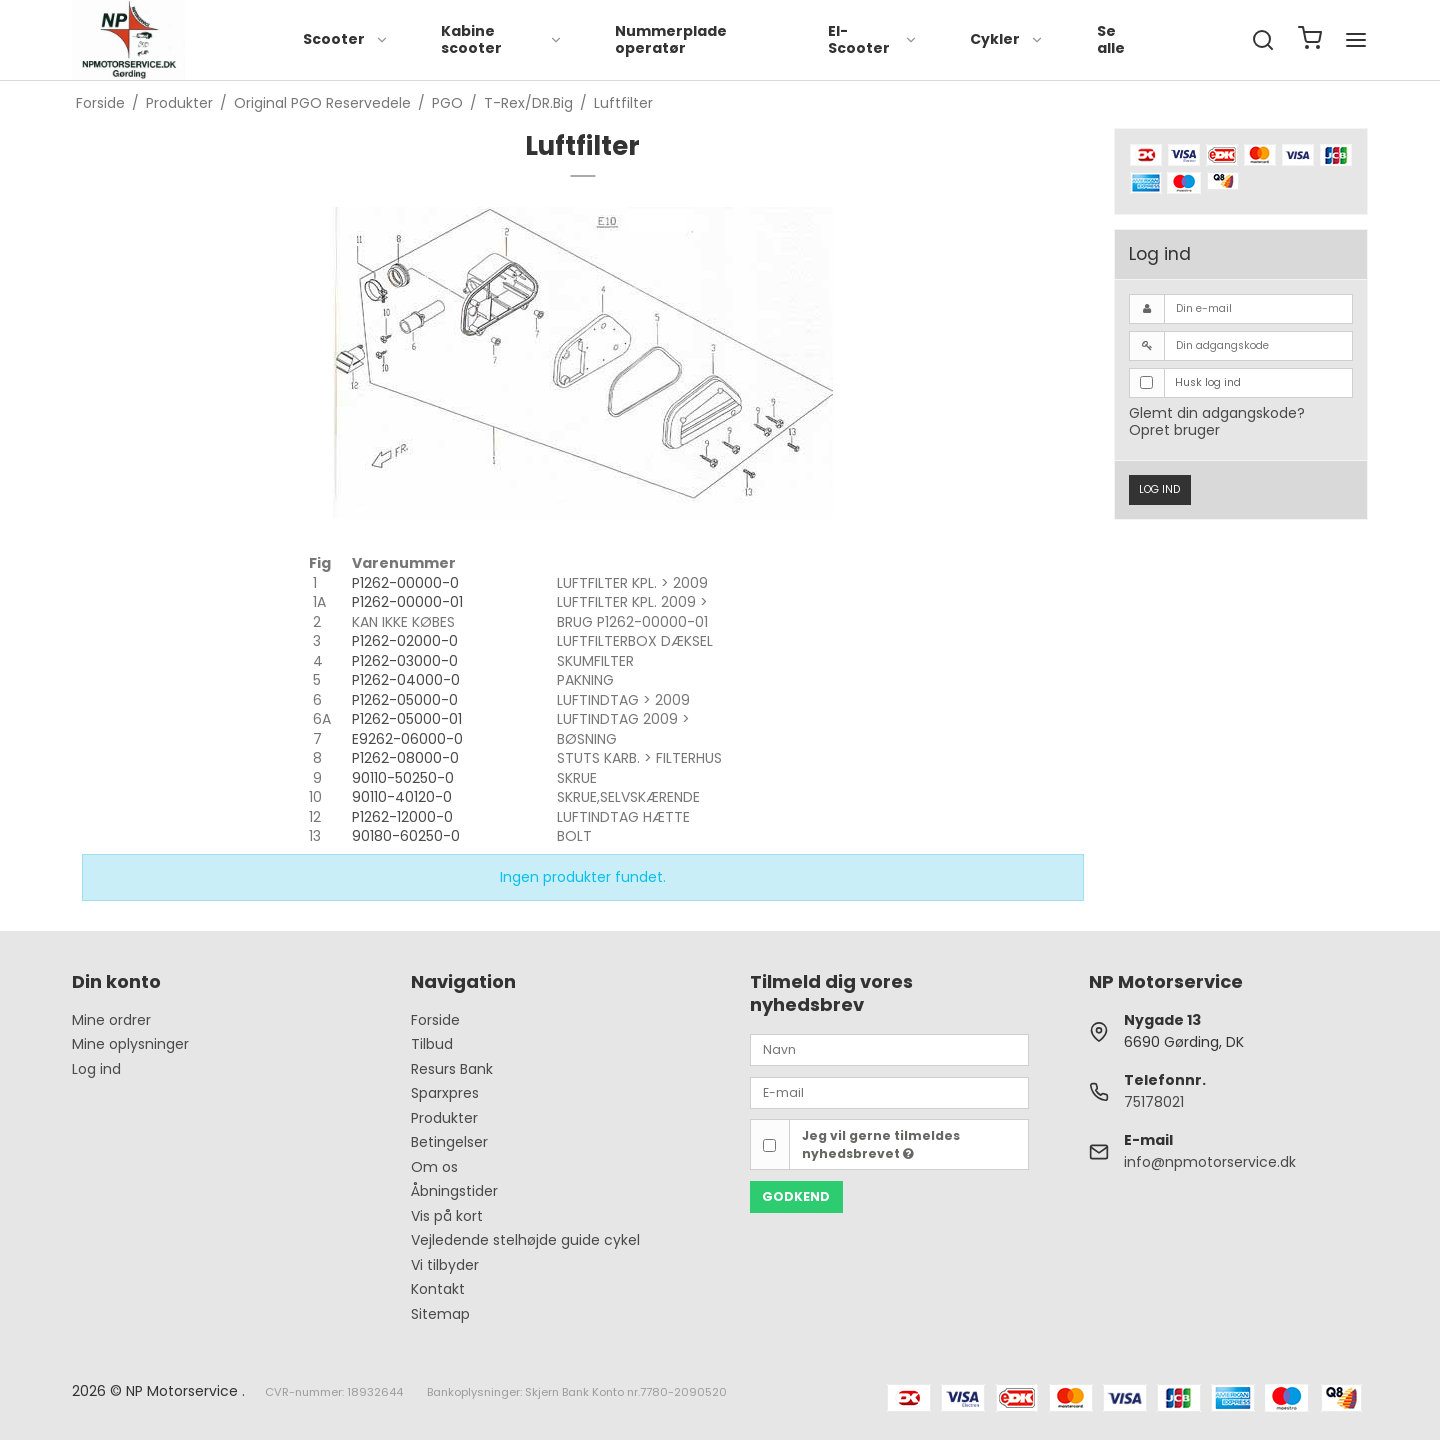 Image resolution: width=1440 pixels, height=1440 pixels. Describe the element at coordinates (454, 1191) in the screenshot. I see `Åbningstider` at that location.